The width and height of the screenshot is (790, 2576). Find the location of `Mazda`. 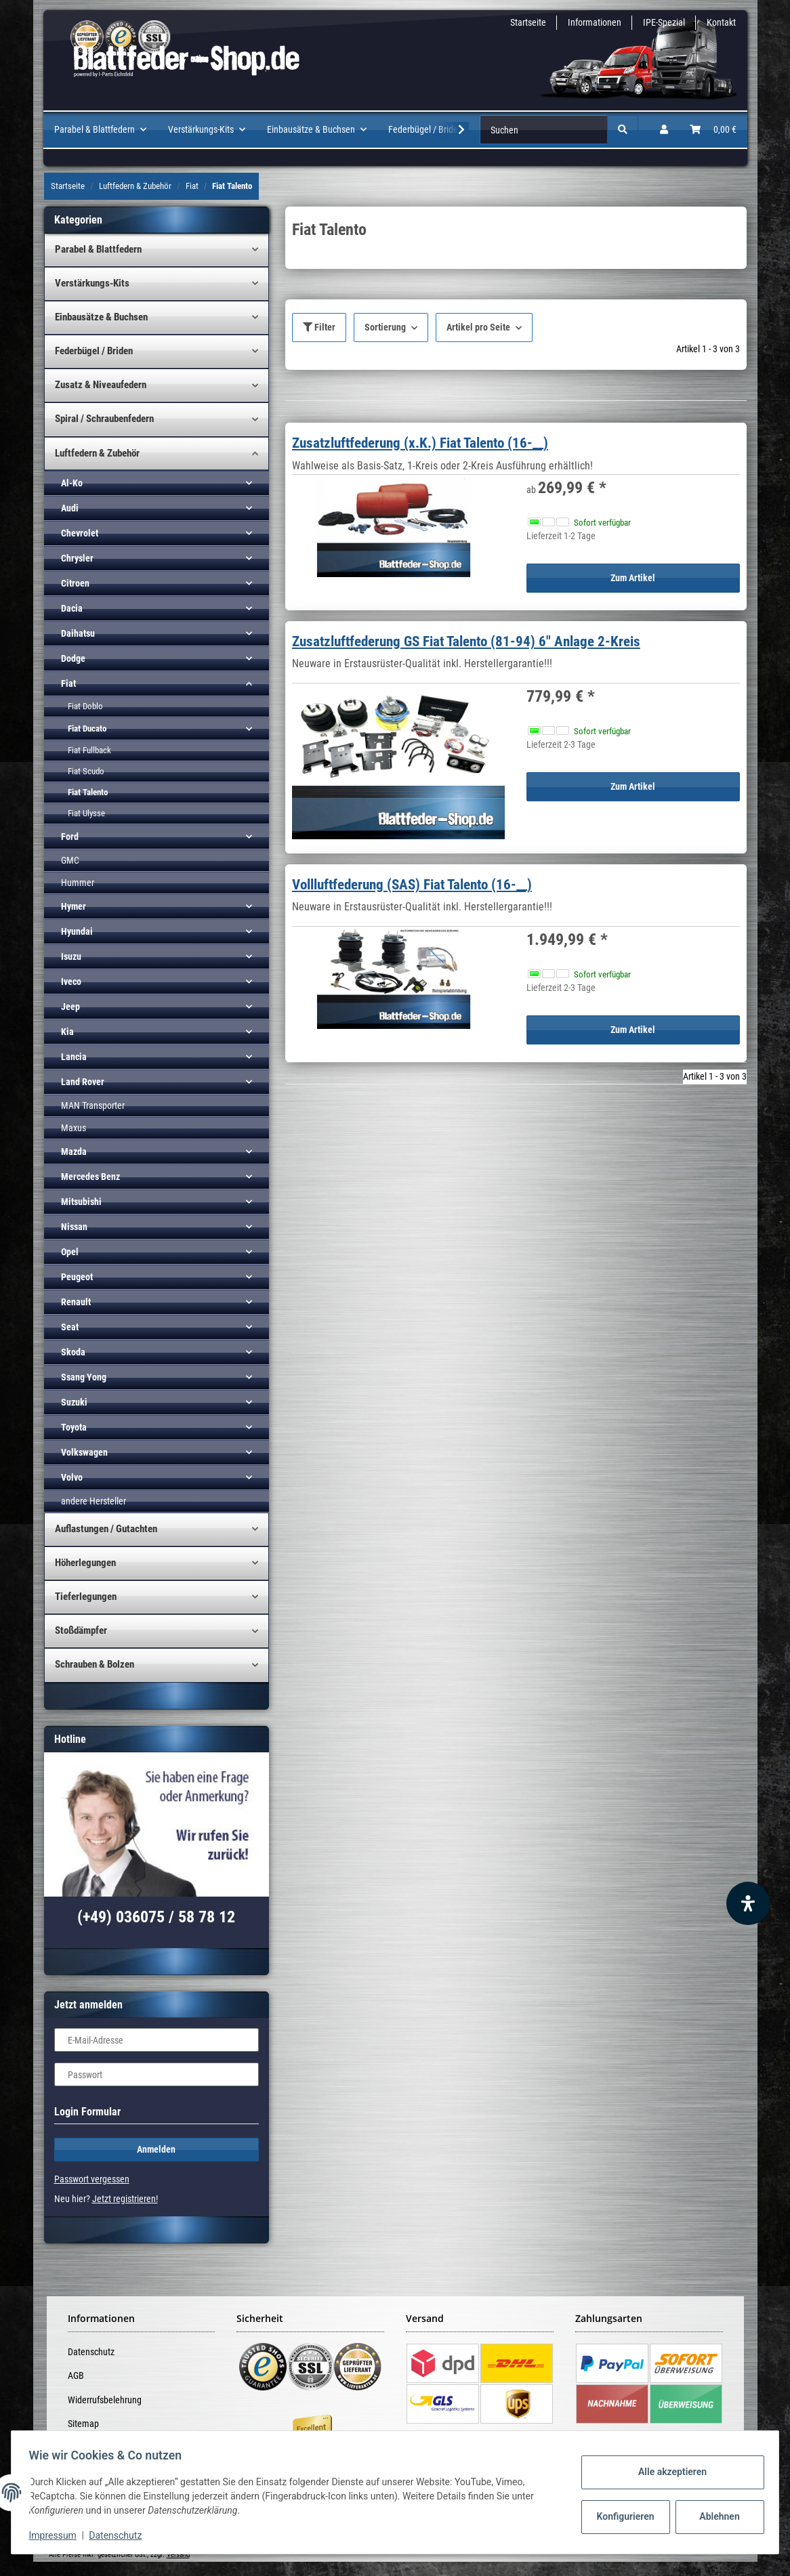

Mazda is located at coordinates (74, 1151).